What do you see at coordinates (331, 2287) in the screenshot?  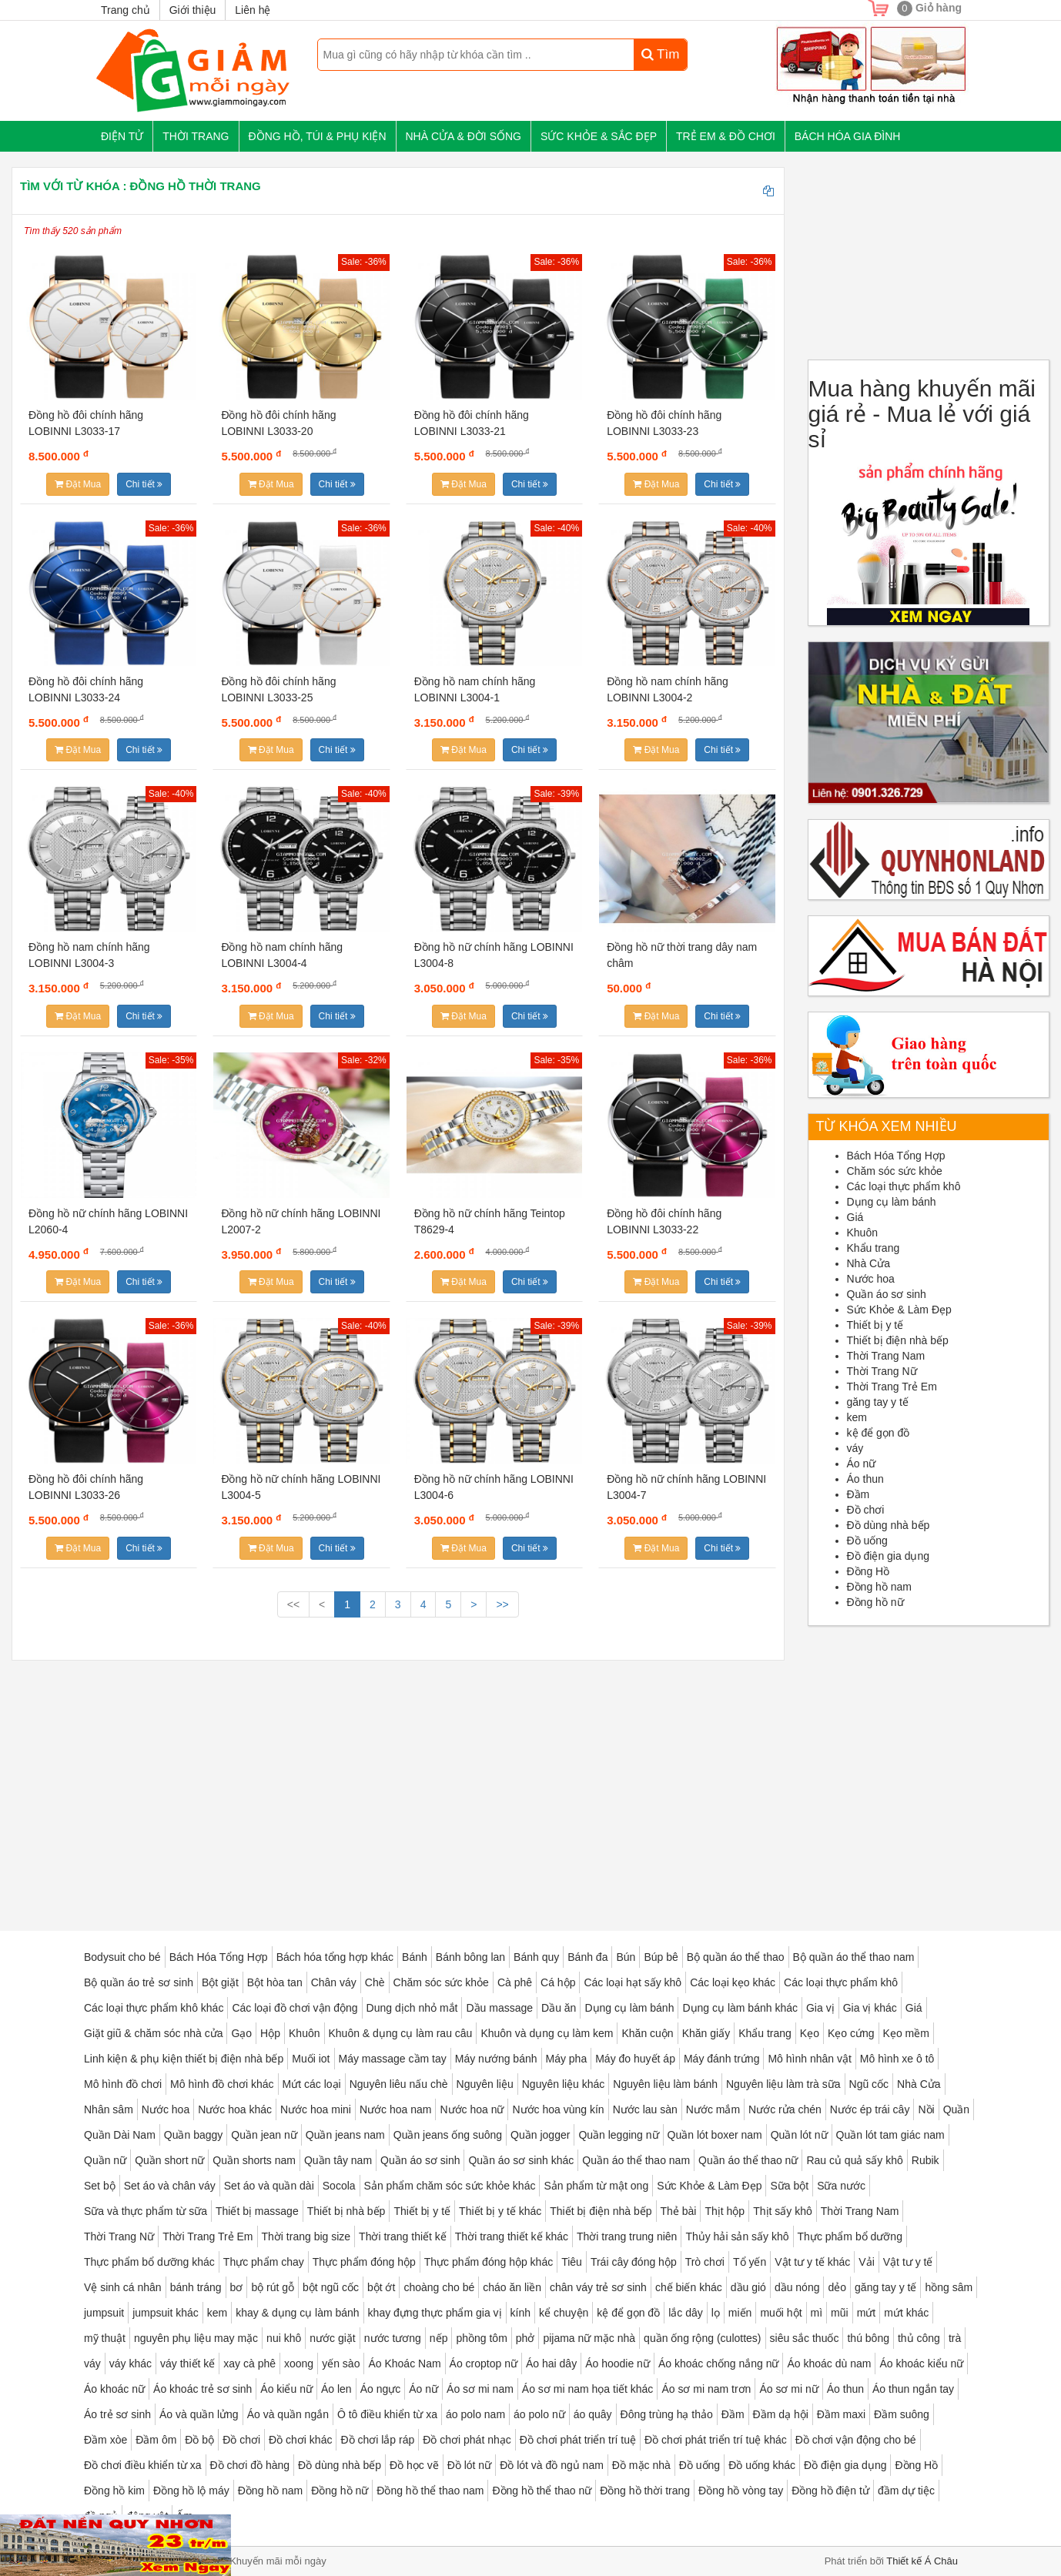 I see `bột ngũ cốc` at bounding box center [331, 2287].